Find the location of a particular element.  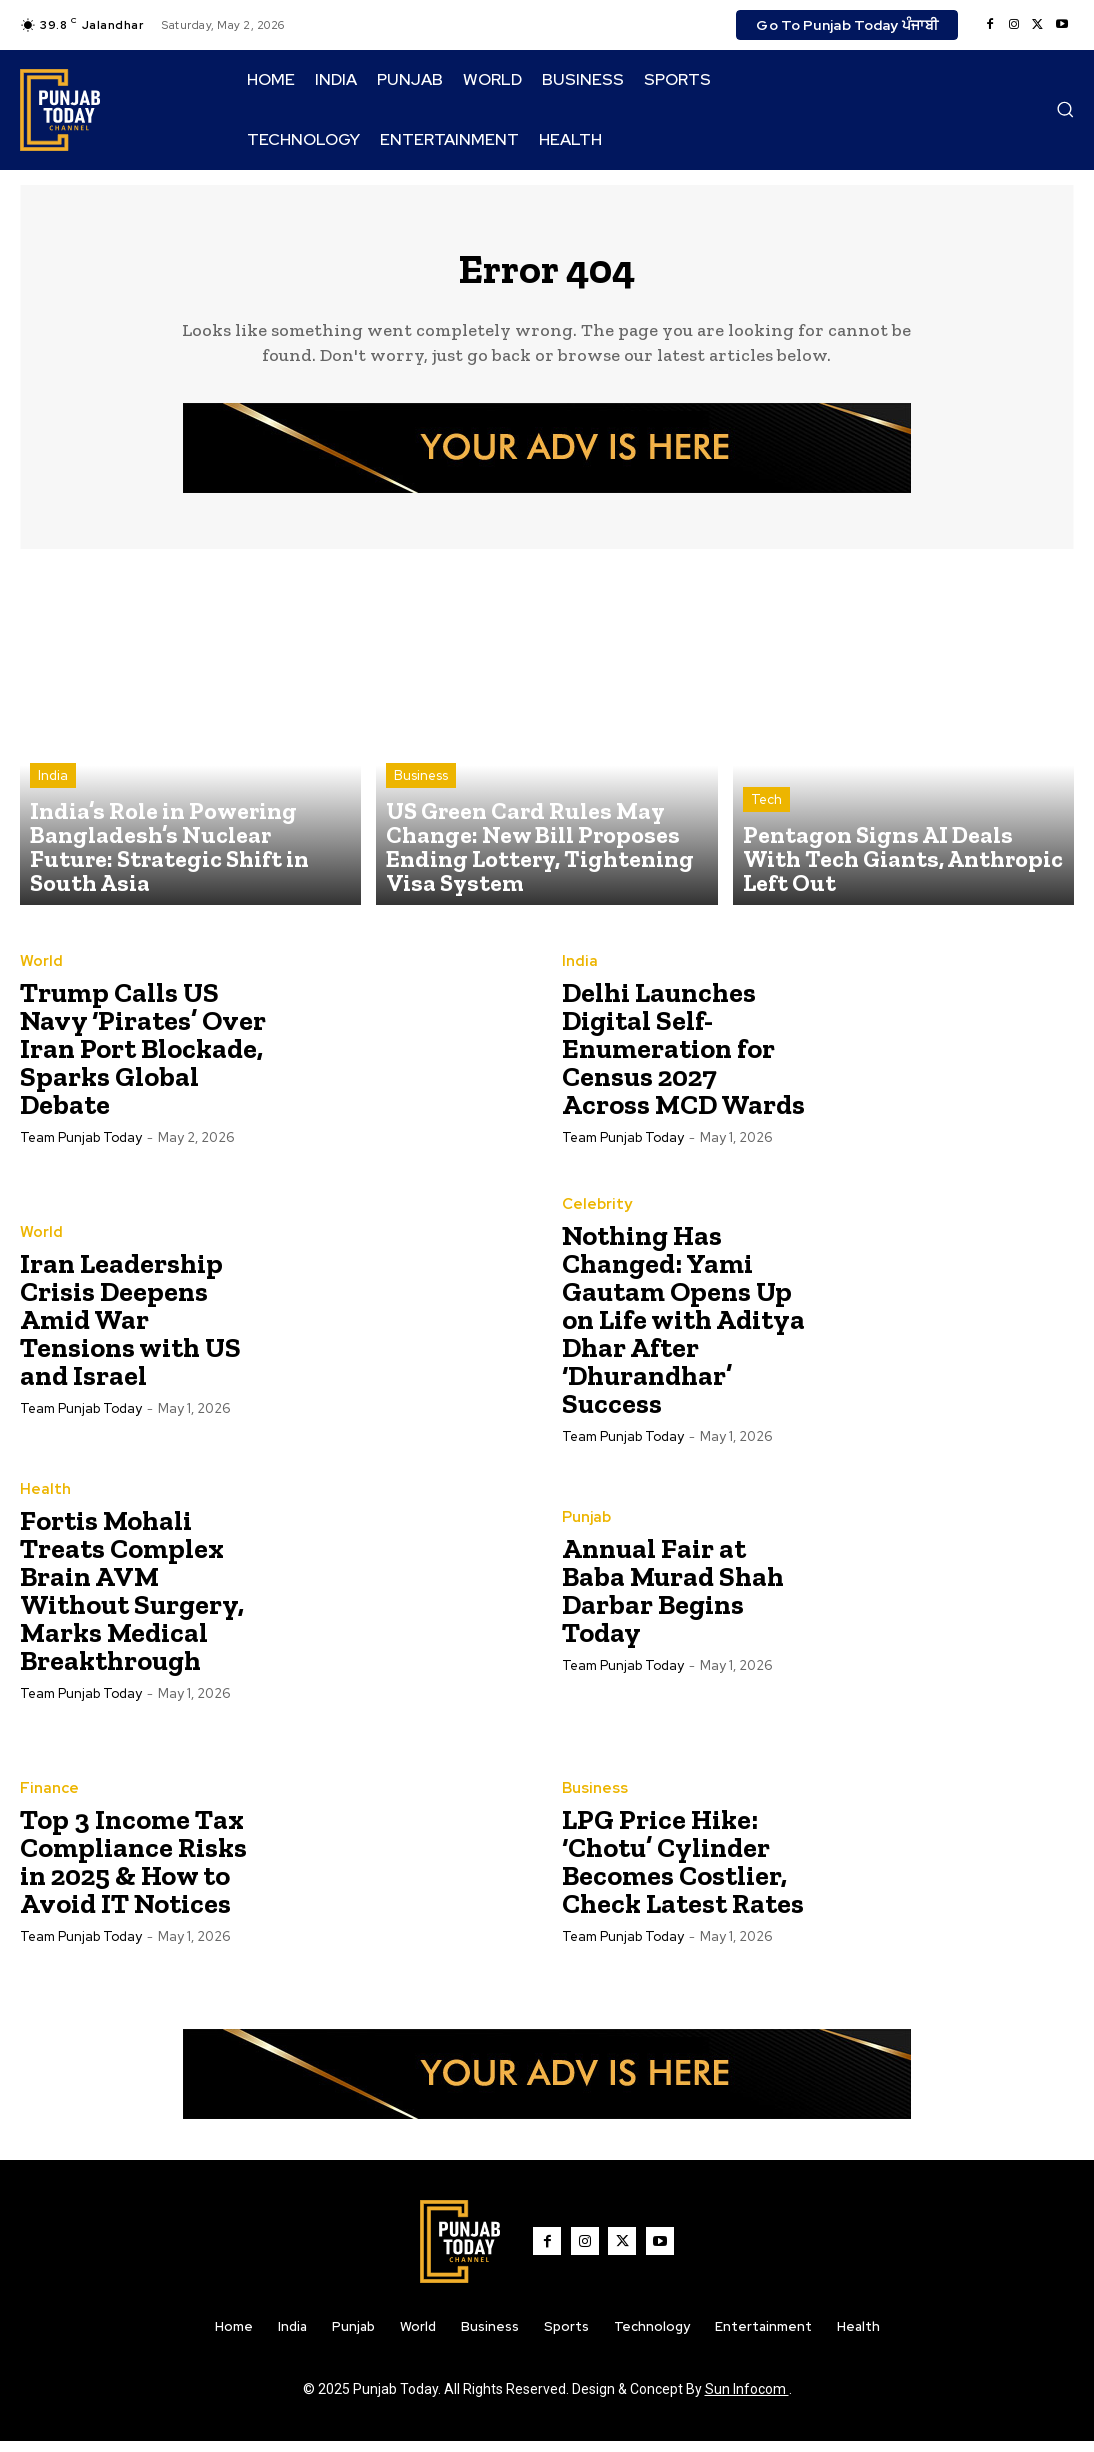

Business is located at coordinates (421, 827).